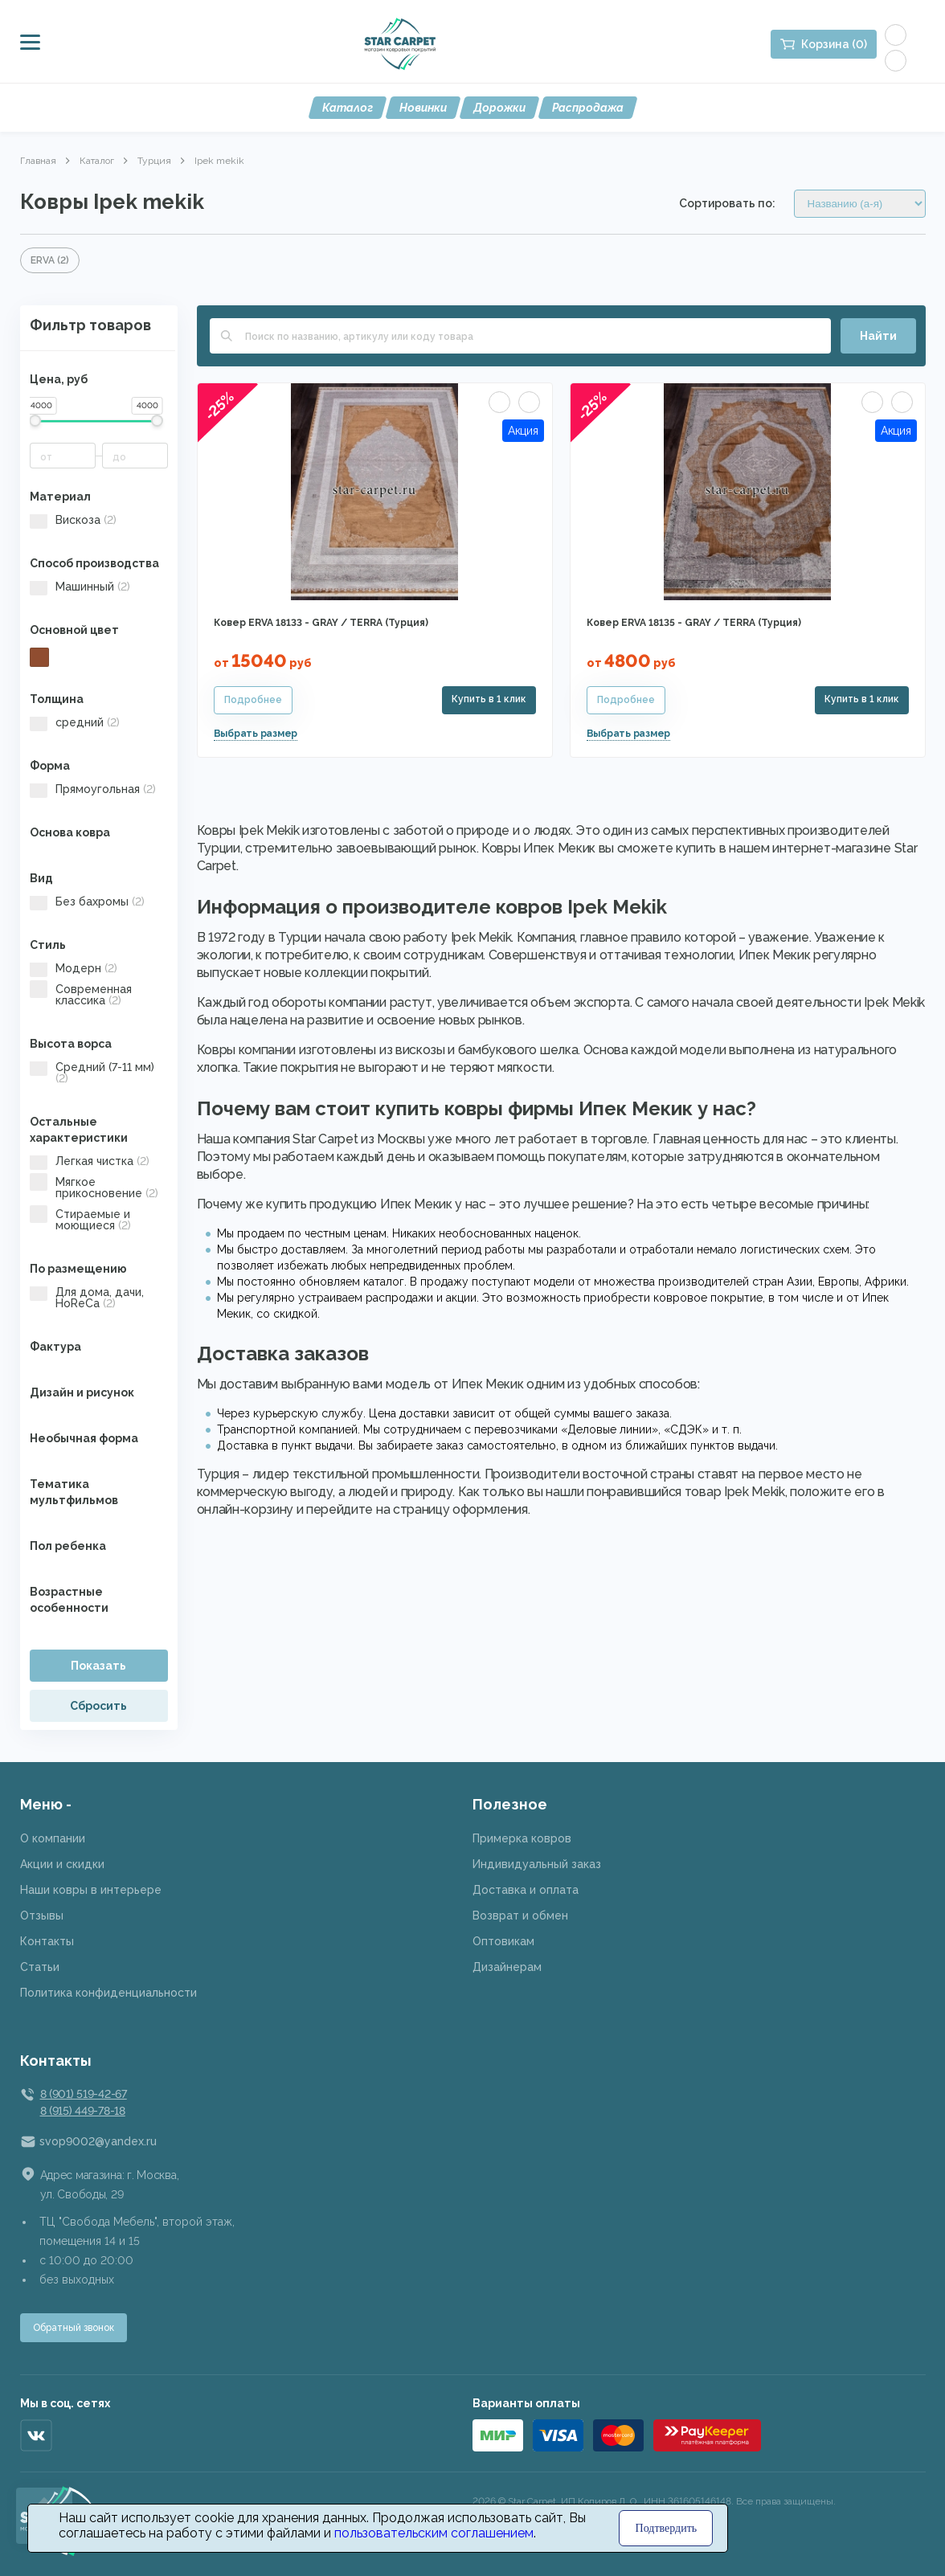 This screenshot has width=945, height=2576. Describe the element at coordinates (499, 107) in the screenshot. I see `Дорожки` at that location.